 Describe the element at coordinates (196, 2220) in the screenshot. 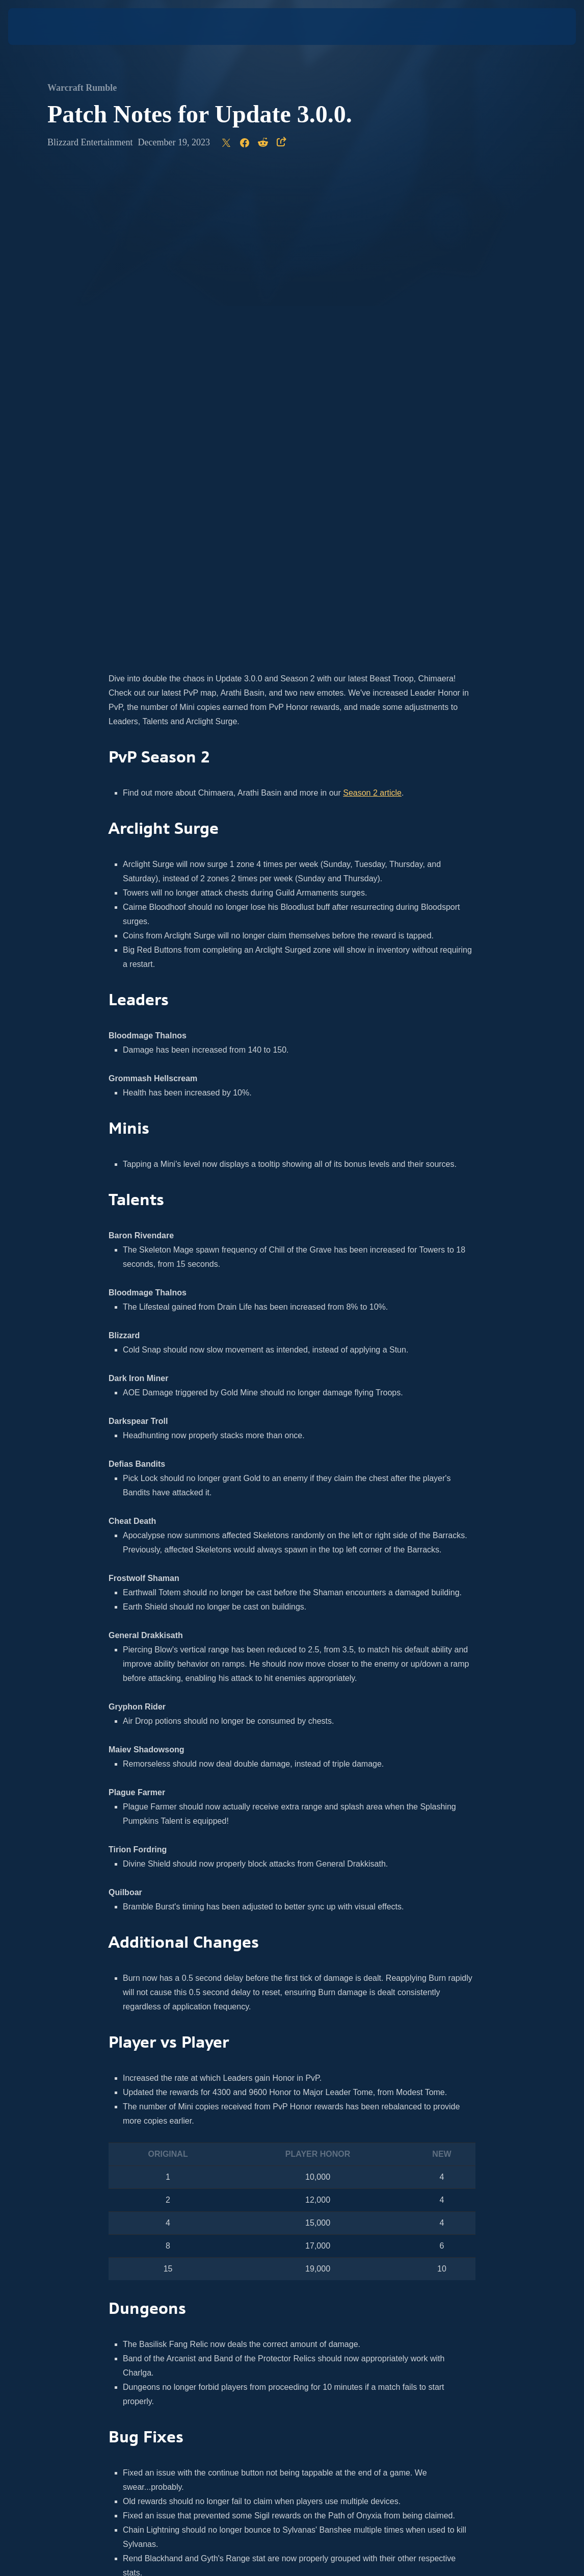

I see `Twitter` at that location.